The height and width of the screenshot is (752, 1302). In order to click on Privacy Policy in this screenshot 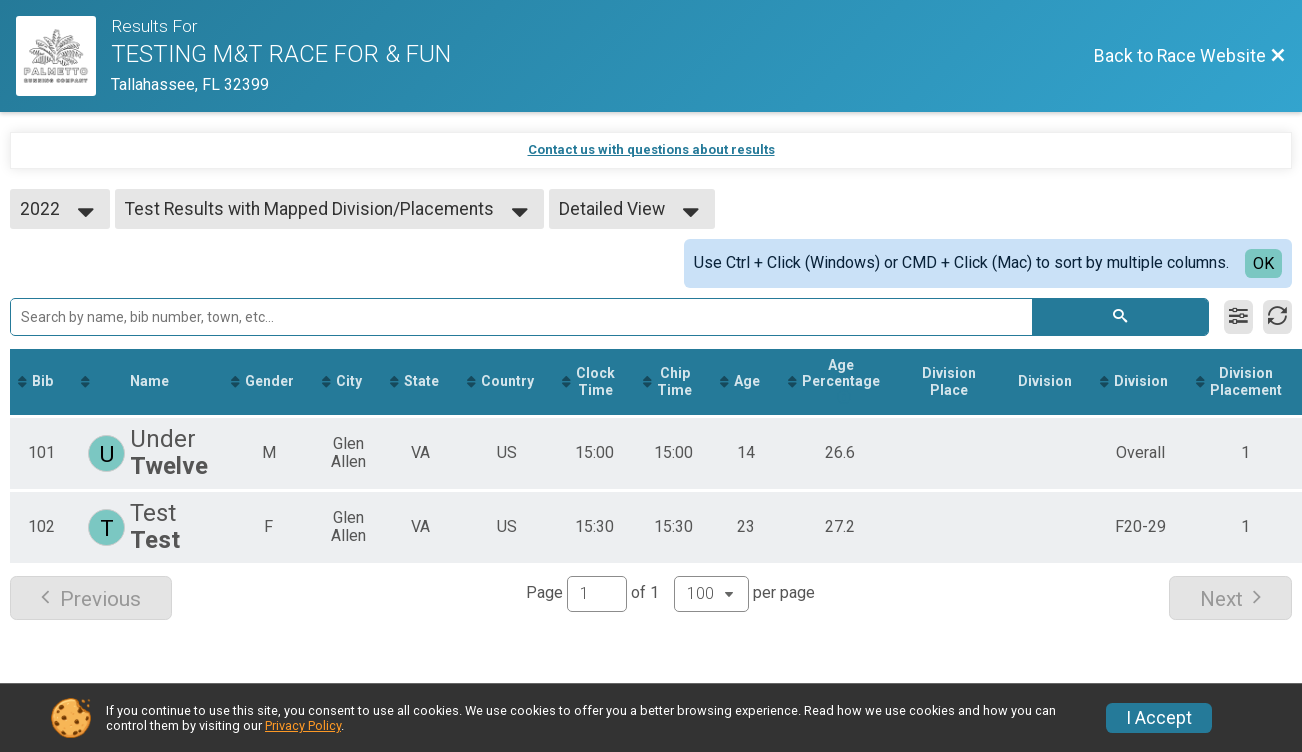, I will do `click(303, 725)`.